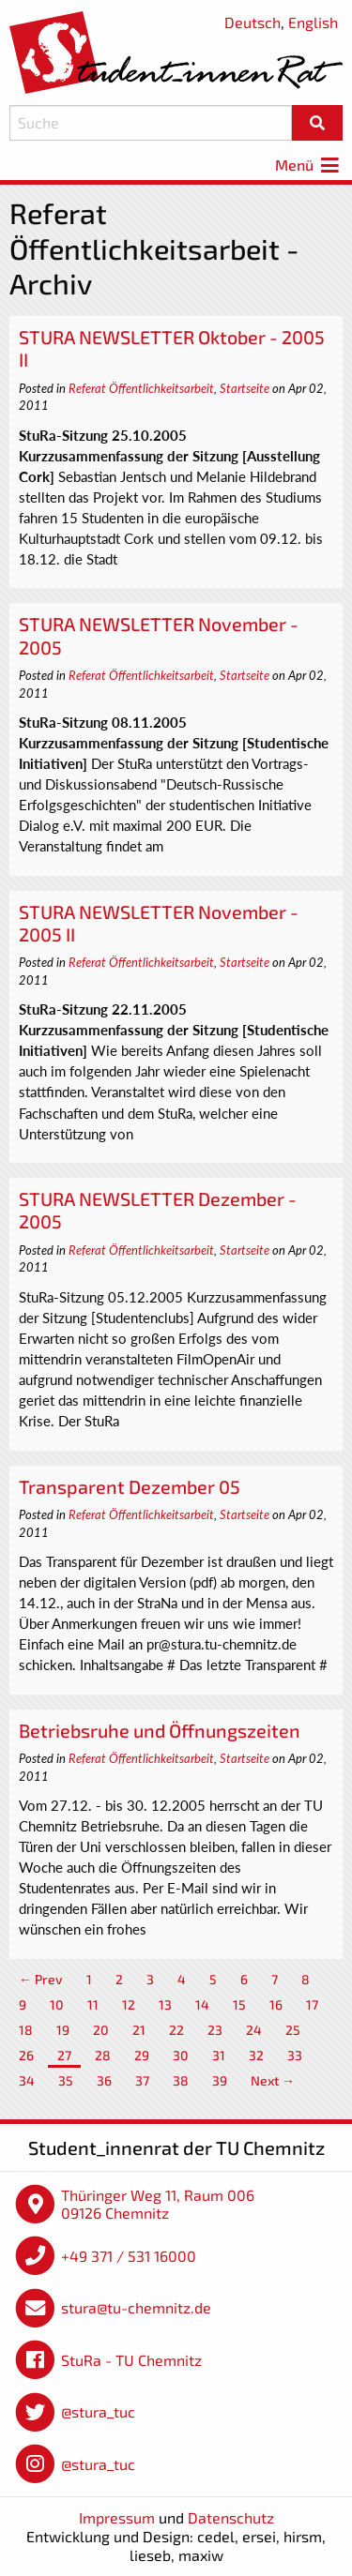 The image size is (352, 2576). Describe the element at coordinates (57, 2004) in the screenshot. I see `10` at that location.